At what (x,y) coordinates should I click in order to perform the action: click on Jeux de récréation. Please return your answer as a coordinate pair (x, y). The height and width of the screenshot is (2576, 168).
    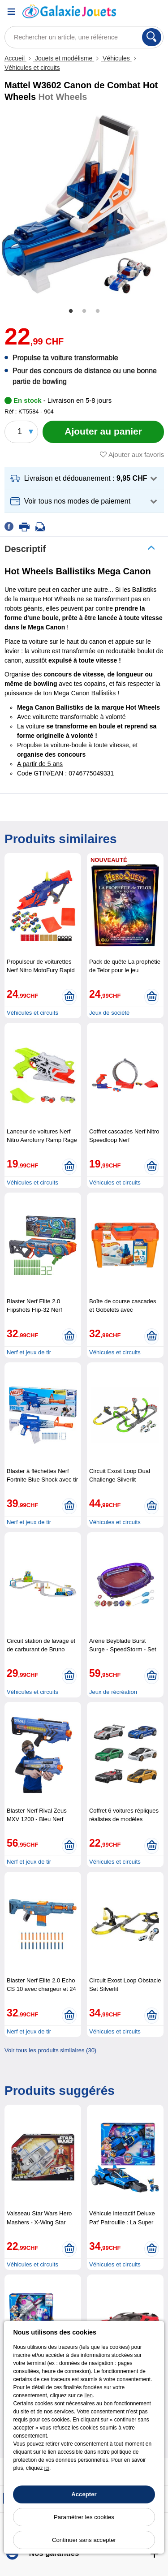
    Looking at the image, I should click on (113, 1692).